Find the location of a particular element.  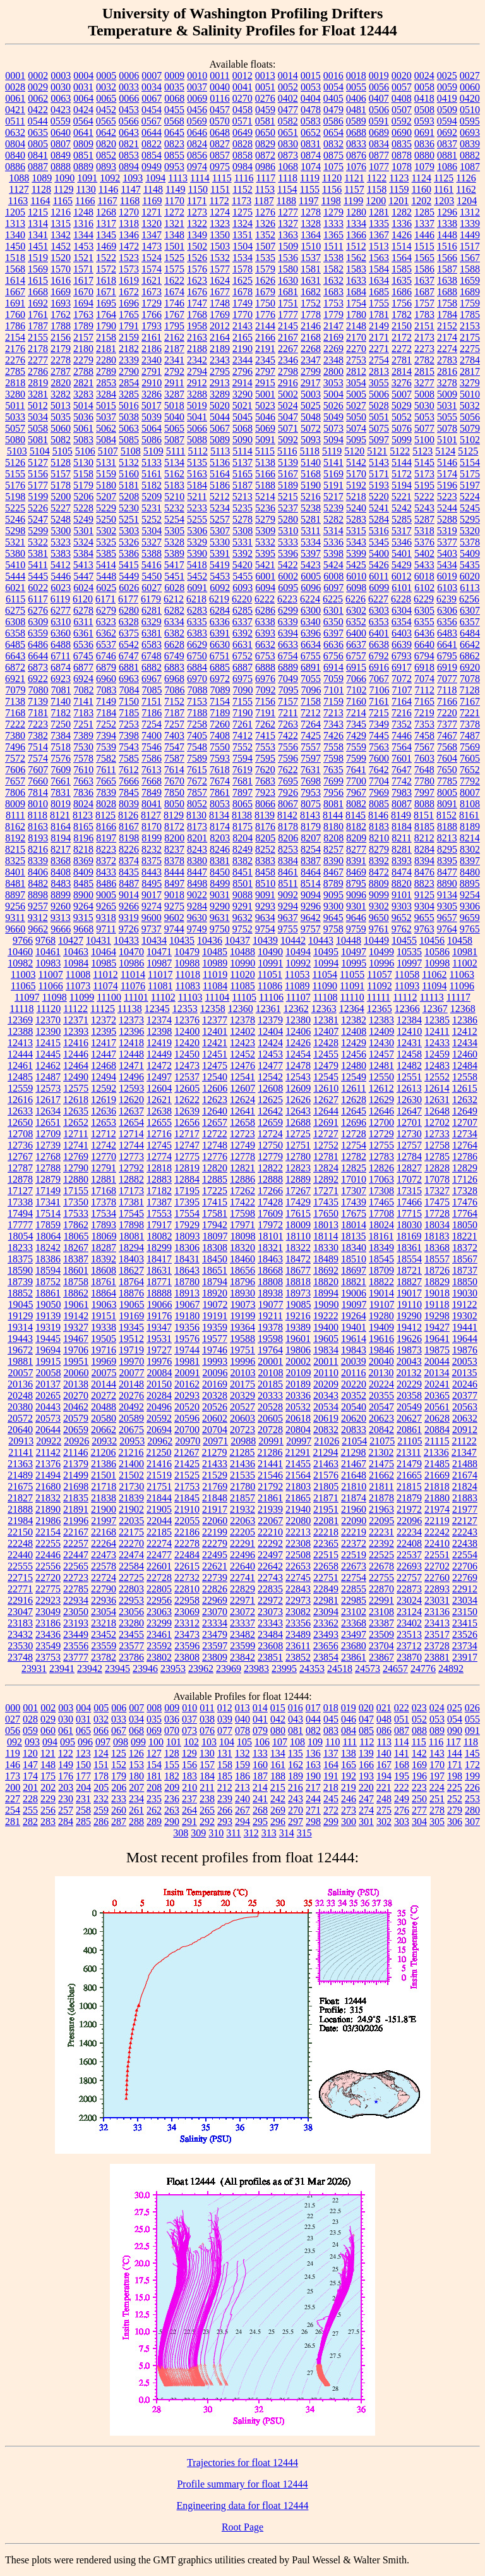

12454 is located at coordinates (298, 1054).